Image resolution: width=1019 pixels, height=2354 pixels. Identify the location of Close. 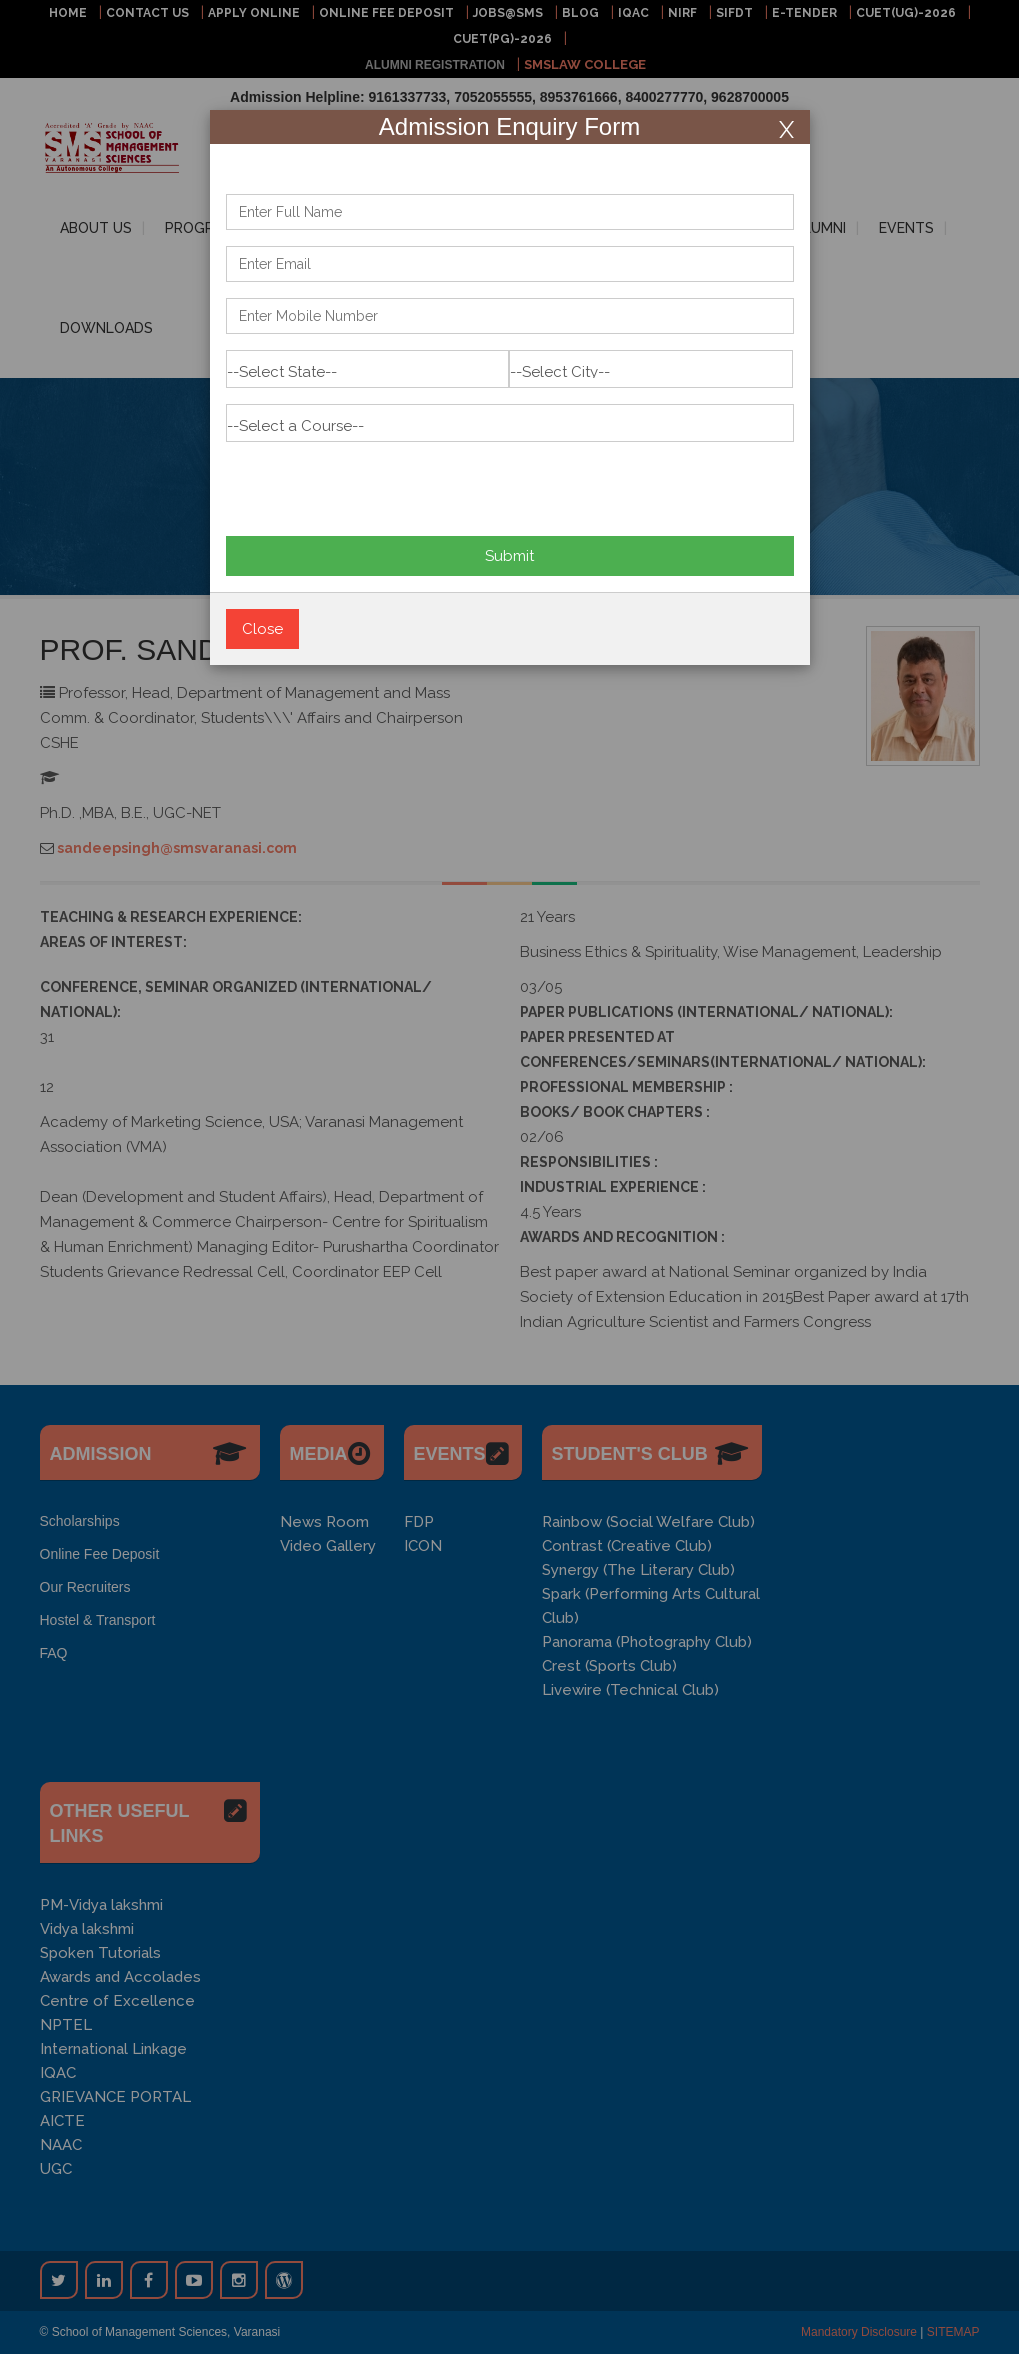
(262, 629).